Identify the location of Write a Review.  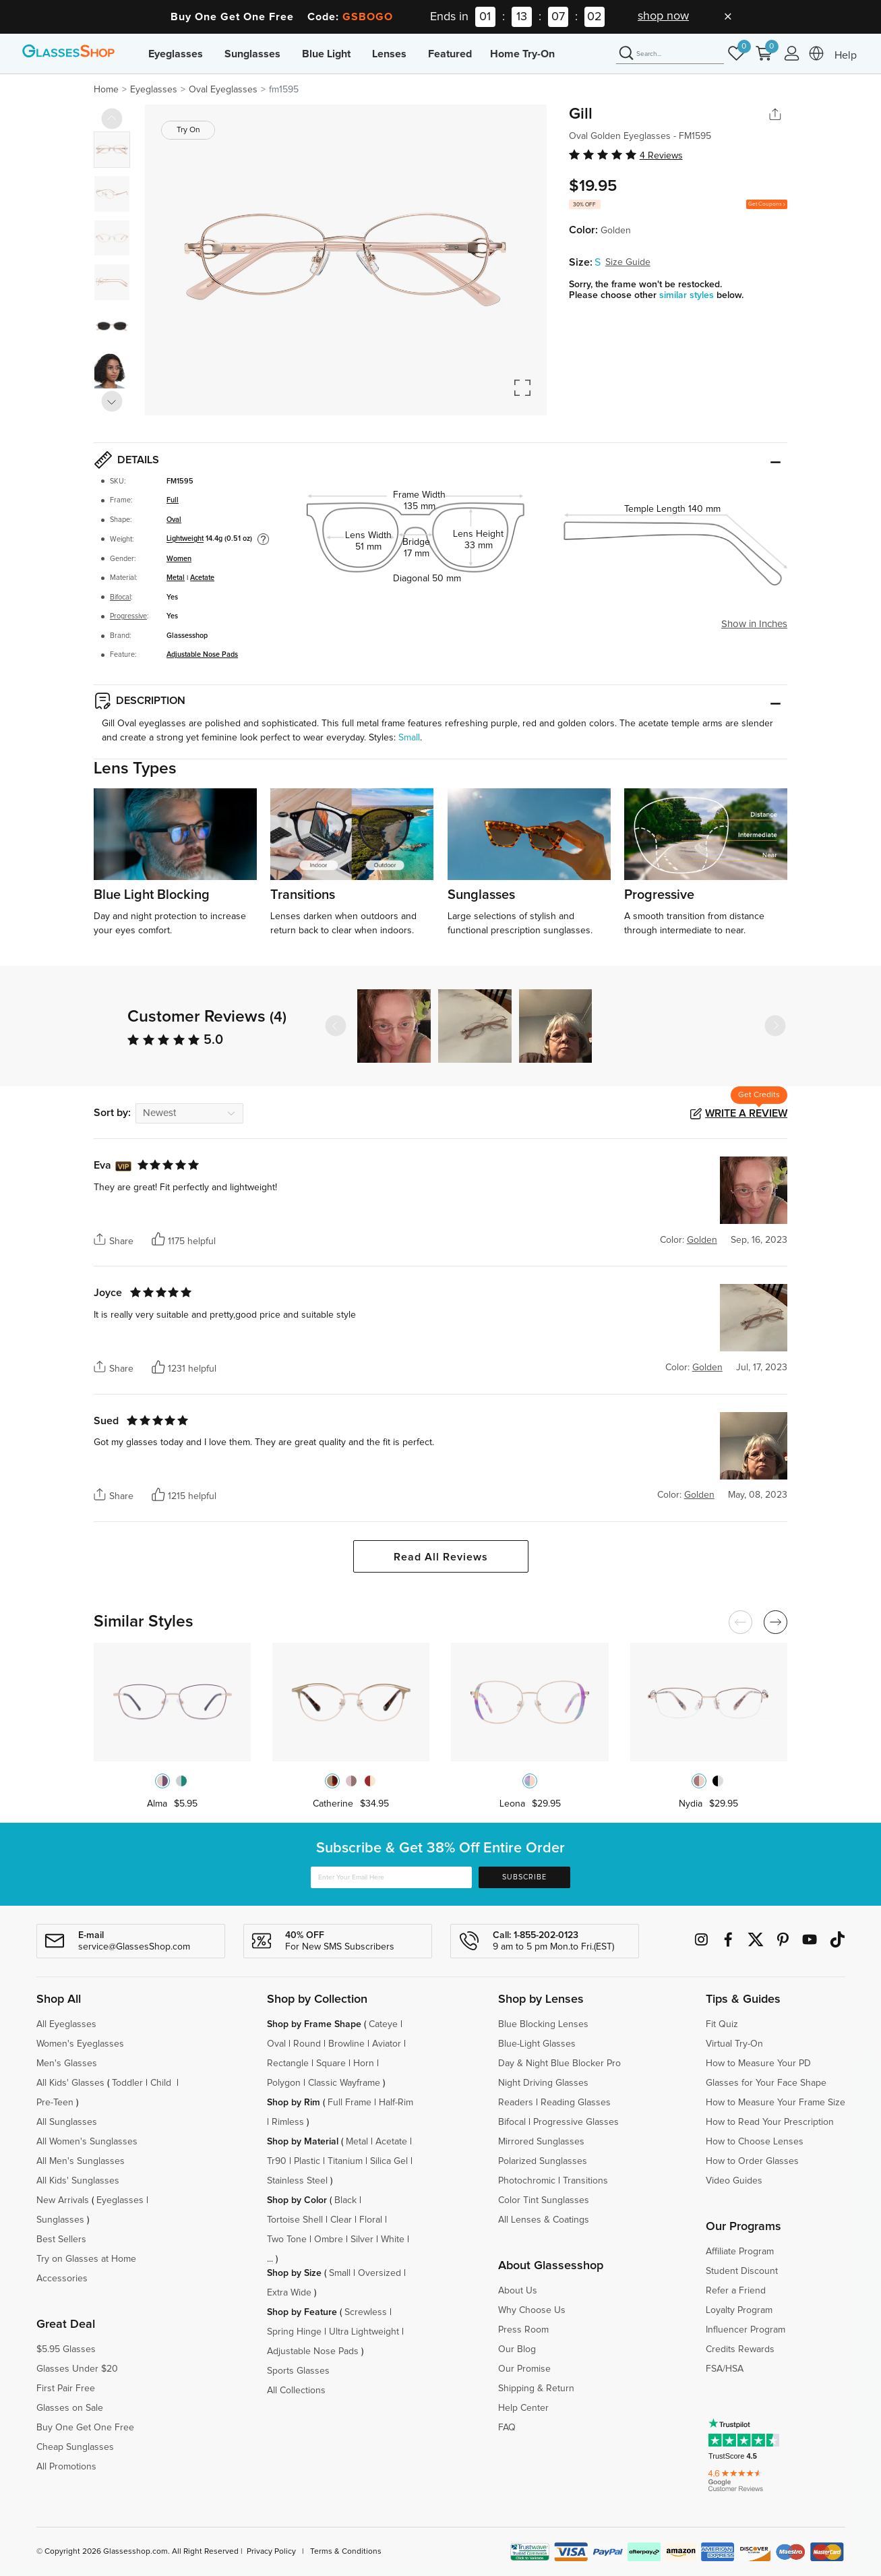
(746, 1113).